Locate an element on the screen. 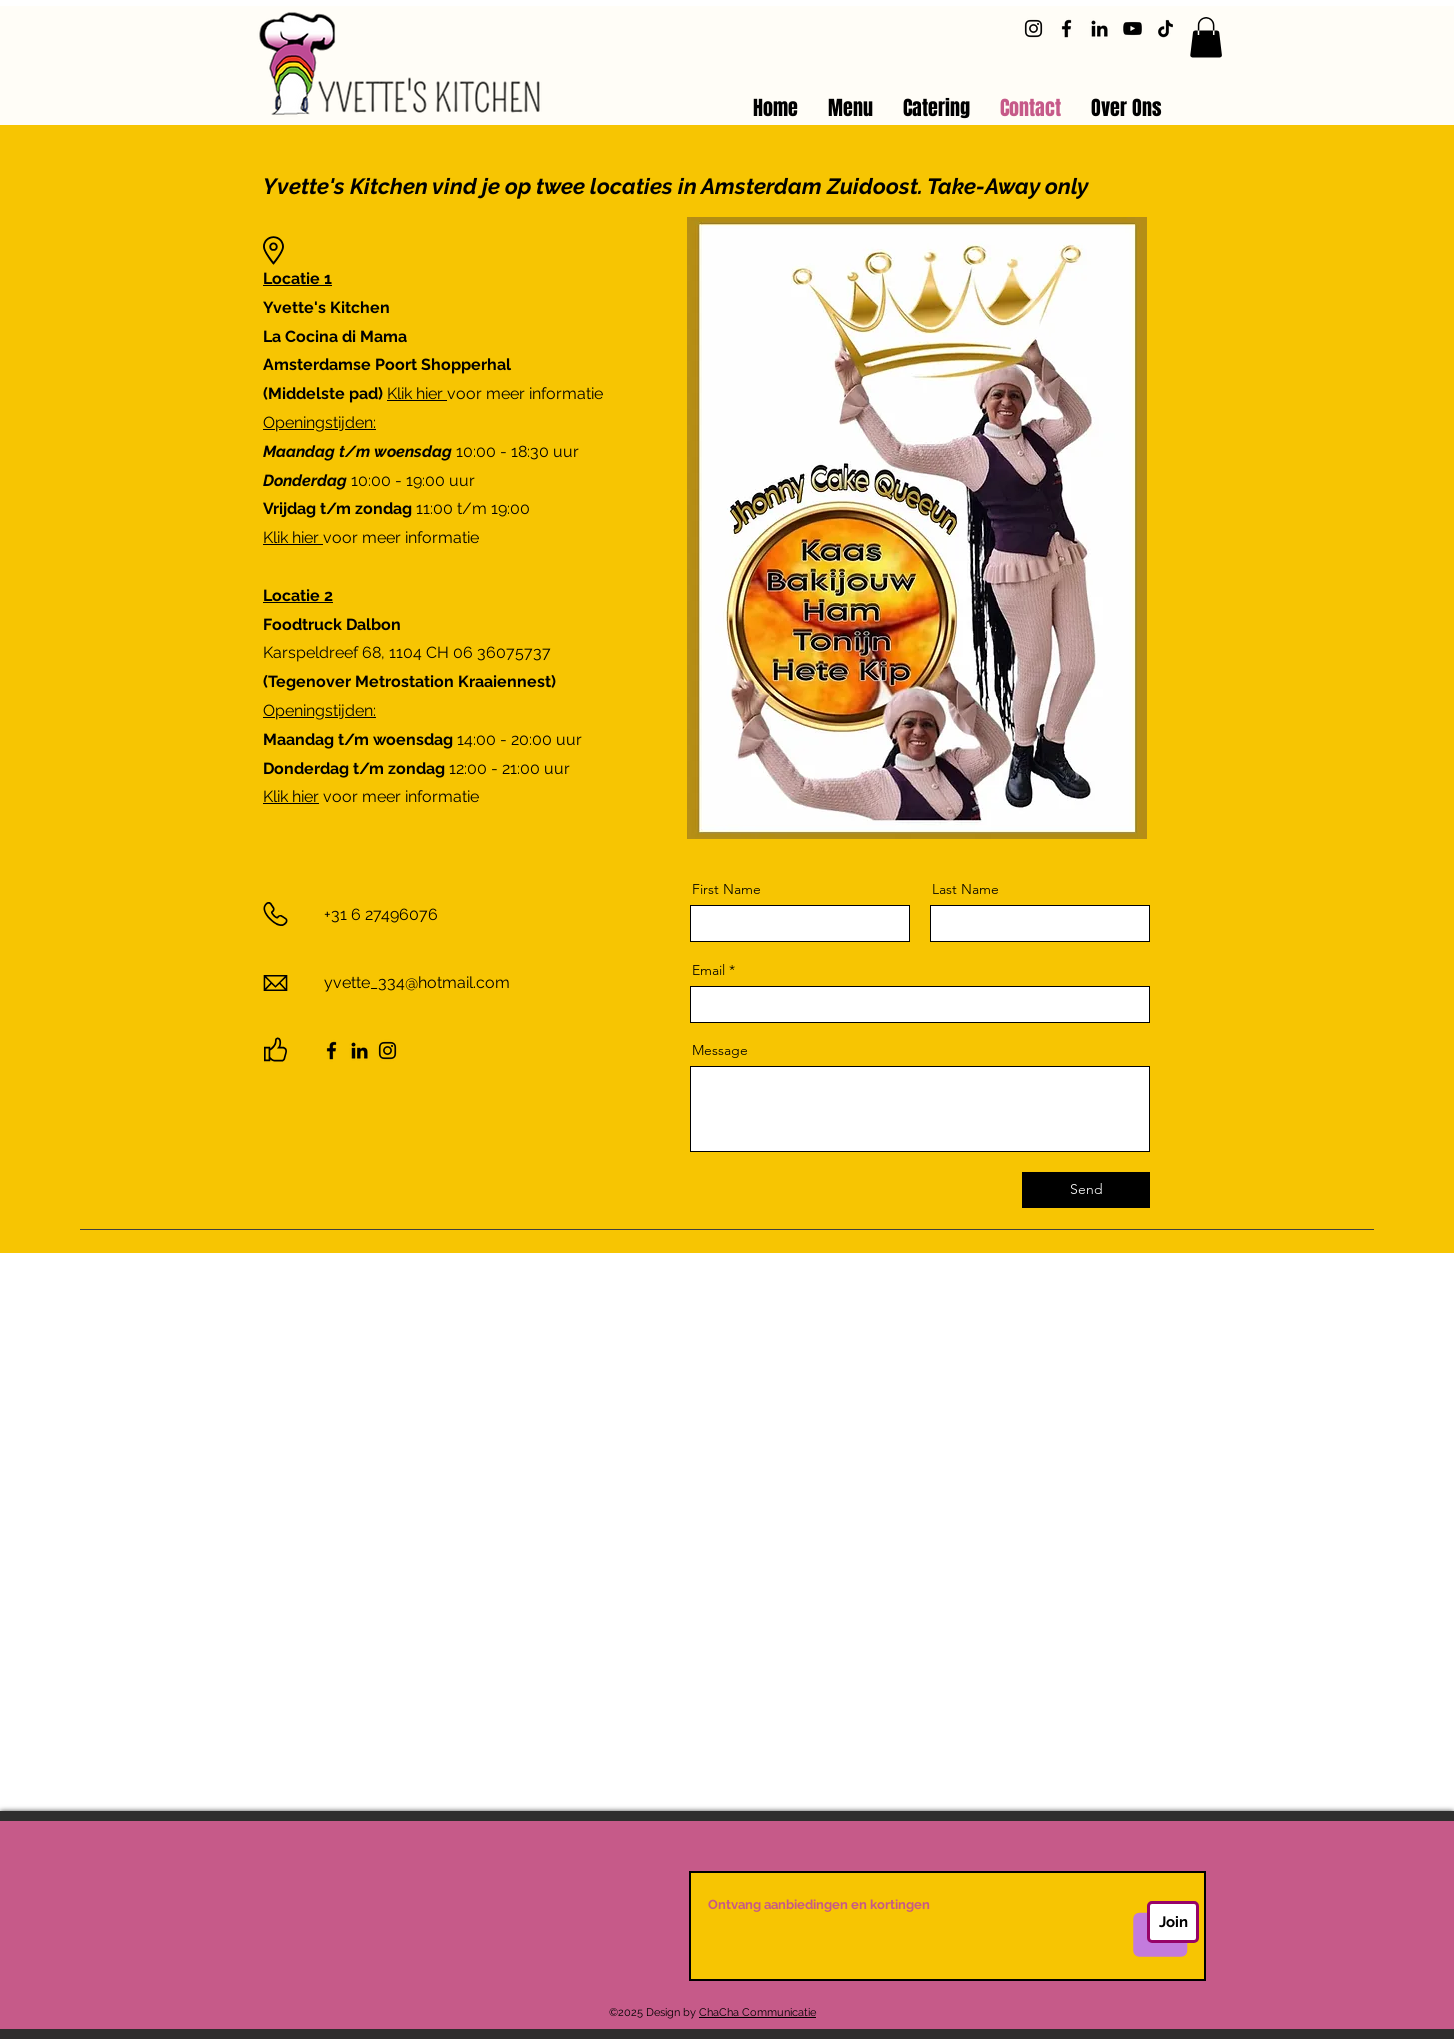 Image resolution: width=1454 pixels, height=2039 pixels. [Instagram] is located at coordinates (1033, 28).